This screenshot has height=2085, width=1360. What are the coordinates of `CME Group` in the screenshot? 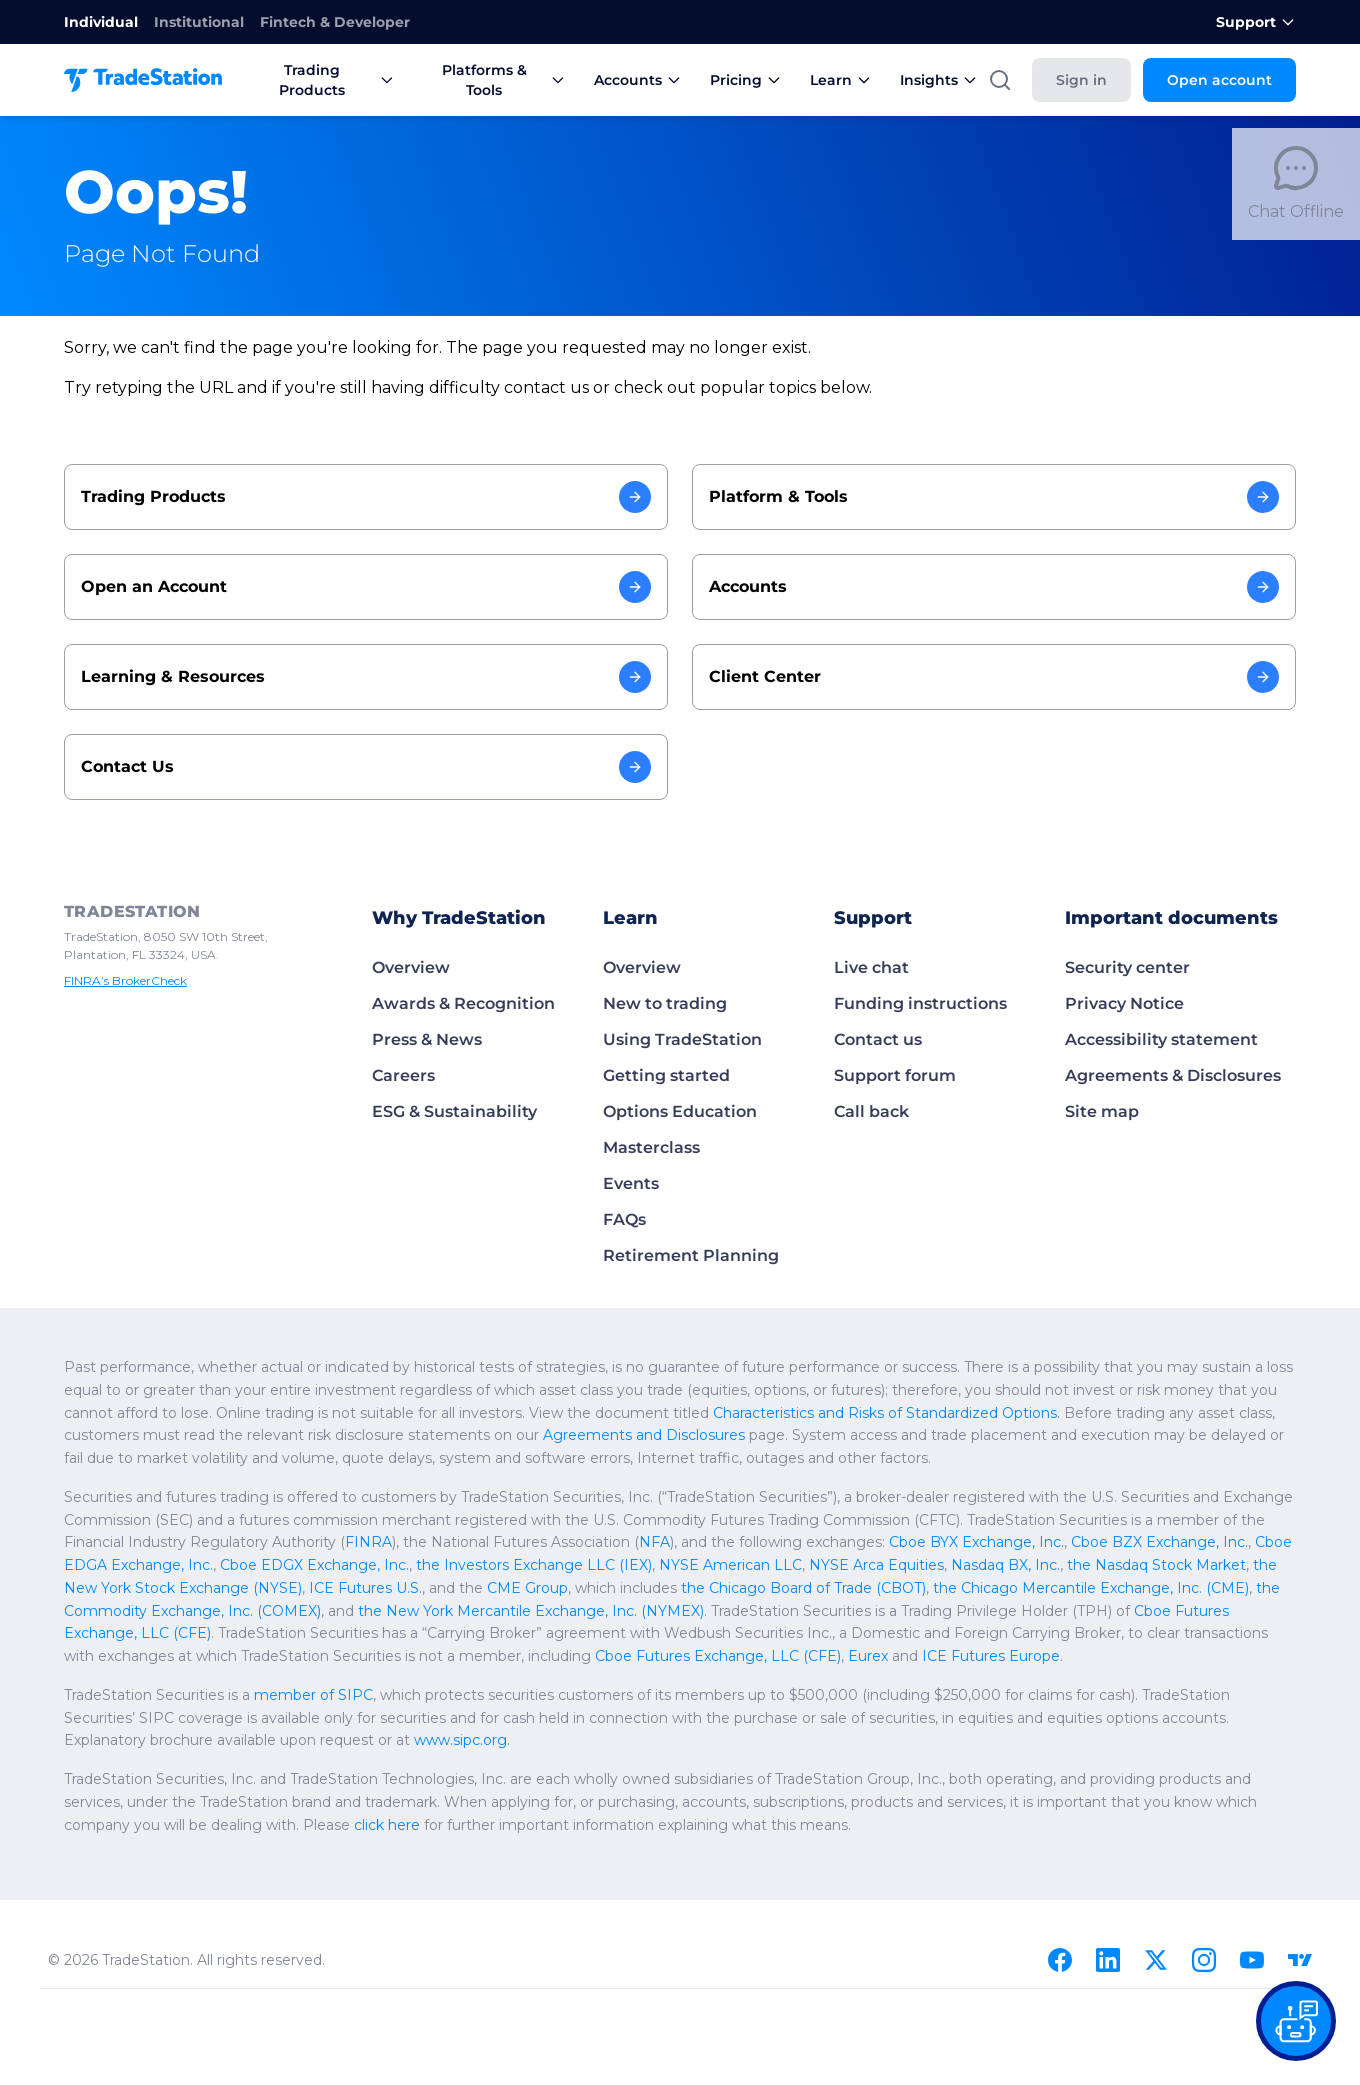 It's located at (1251, 1565).